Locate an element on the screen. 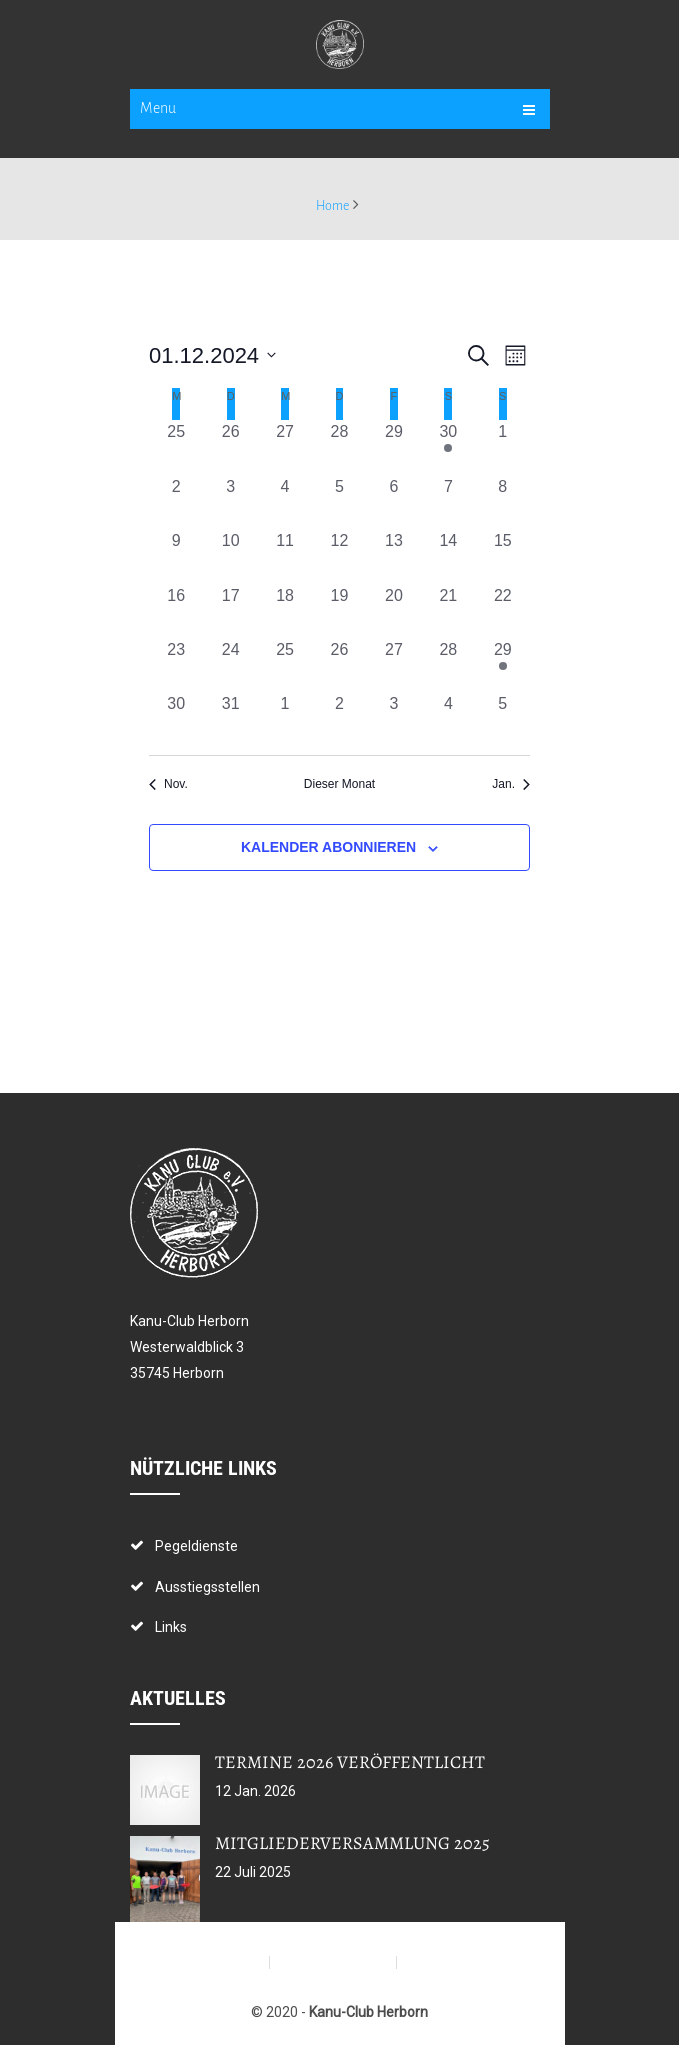  [Dezember 12, 0 Veranstaltungen, vergangener Tag] is located at coordinates (339, 556).